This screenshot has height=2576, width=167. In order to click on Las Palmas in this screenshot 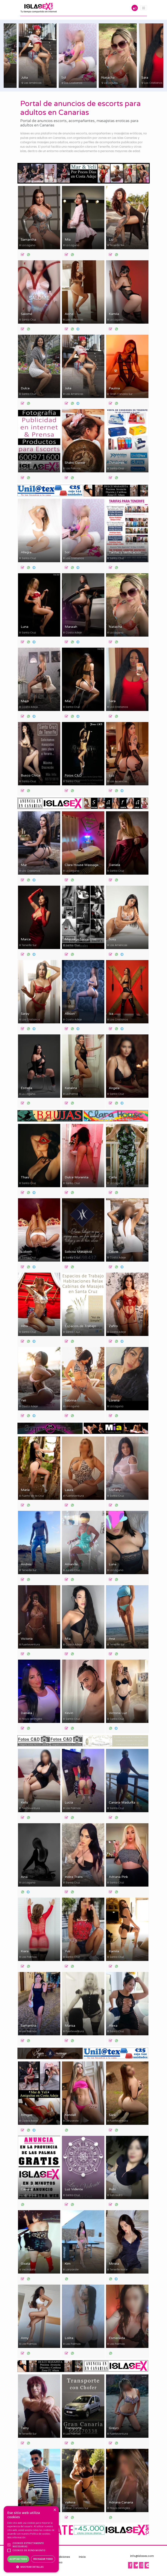, I will do `click(73, 468)`.